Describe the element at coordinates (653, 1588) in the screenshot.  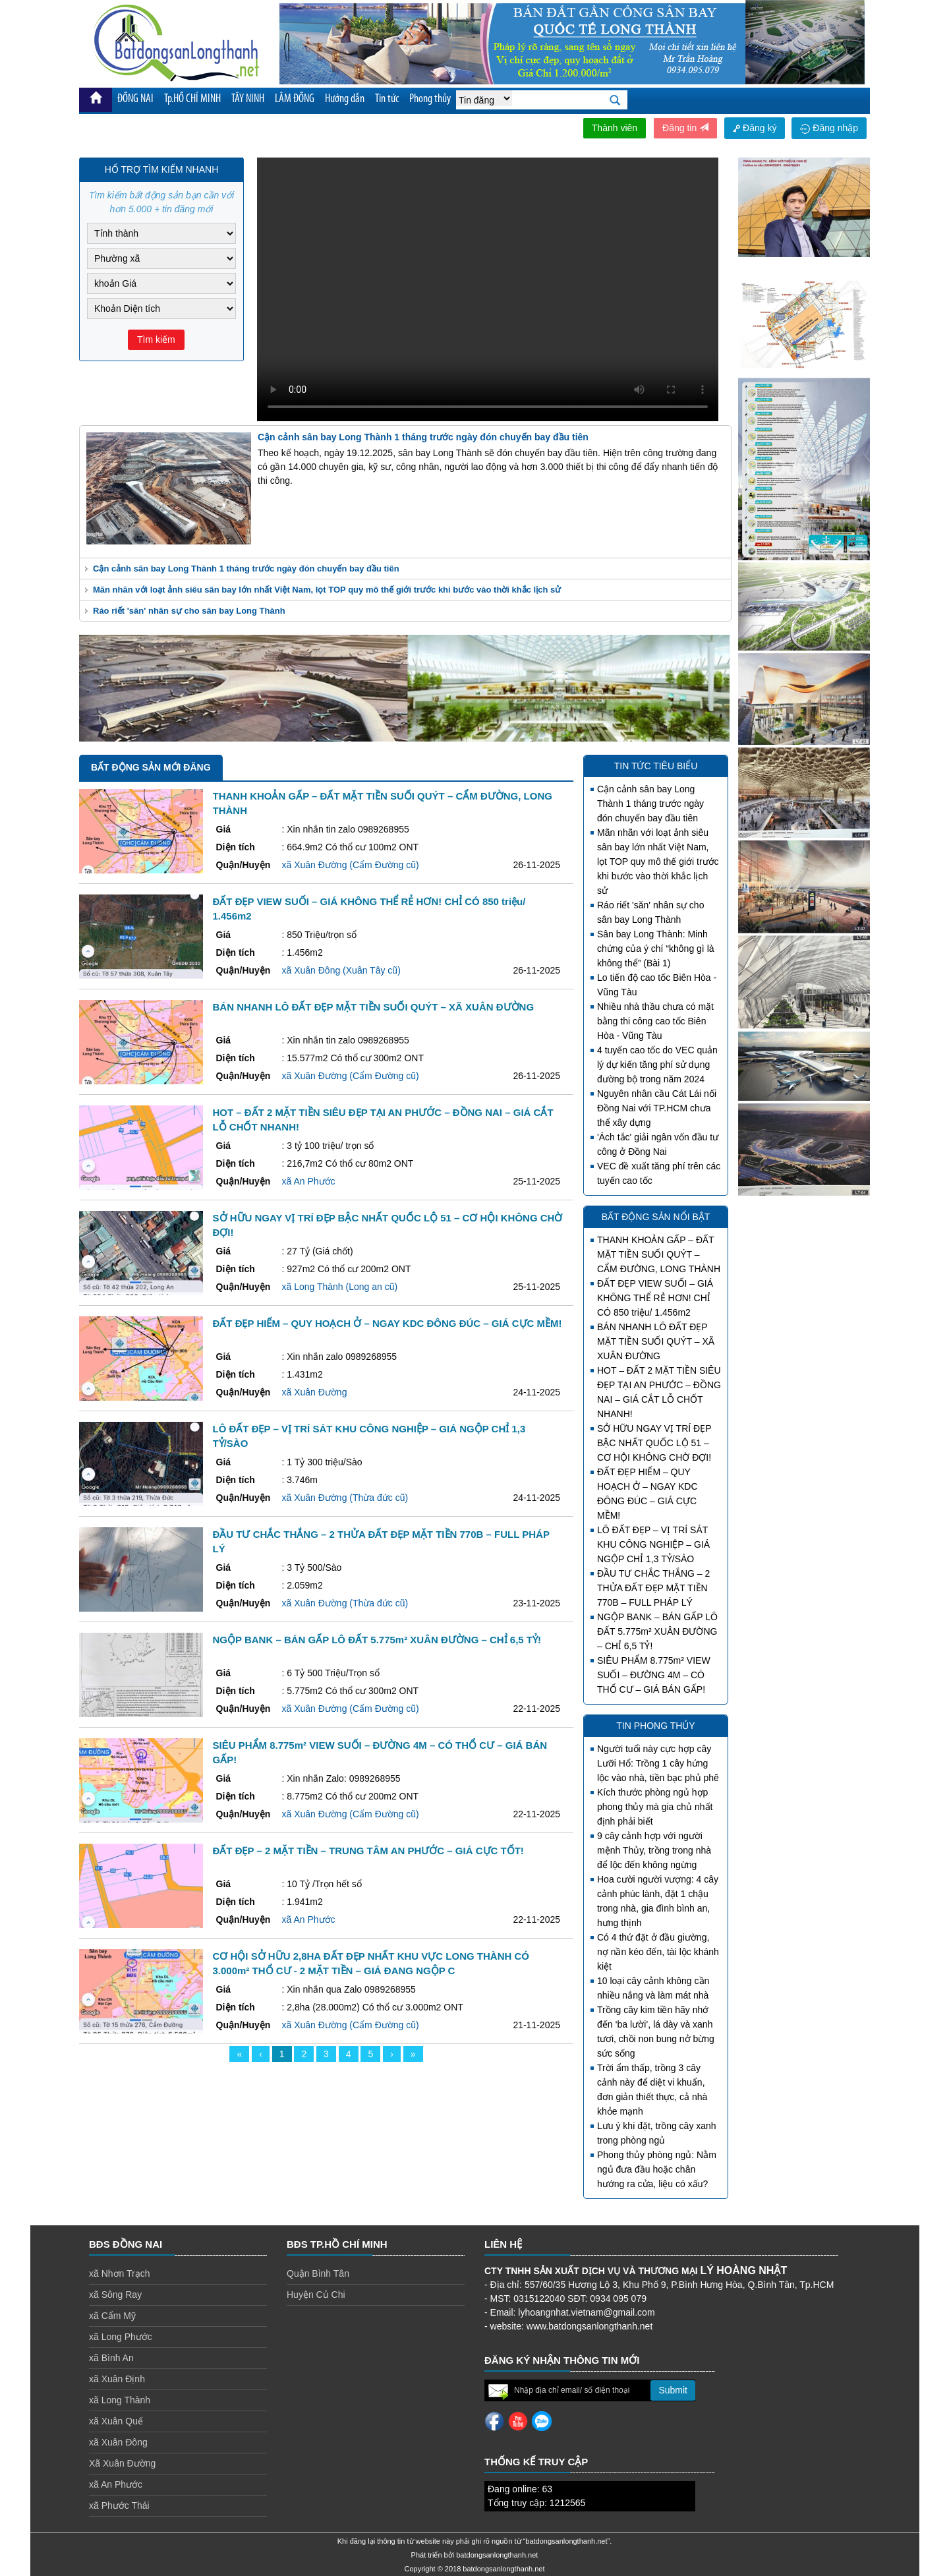
I see `ĐẦU TƯ CHẮC THẮNG – 2 THỬA ĐẤT ĐẸP MẶT TIỀN 770B – FULL PHÁP LÝ` at that location.